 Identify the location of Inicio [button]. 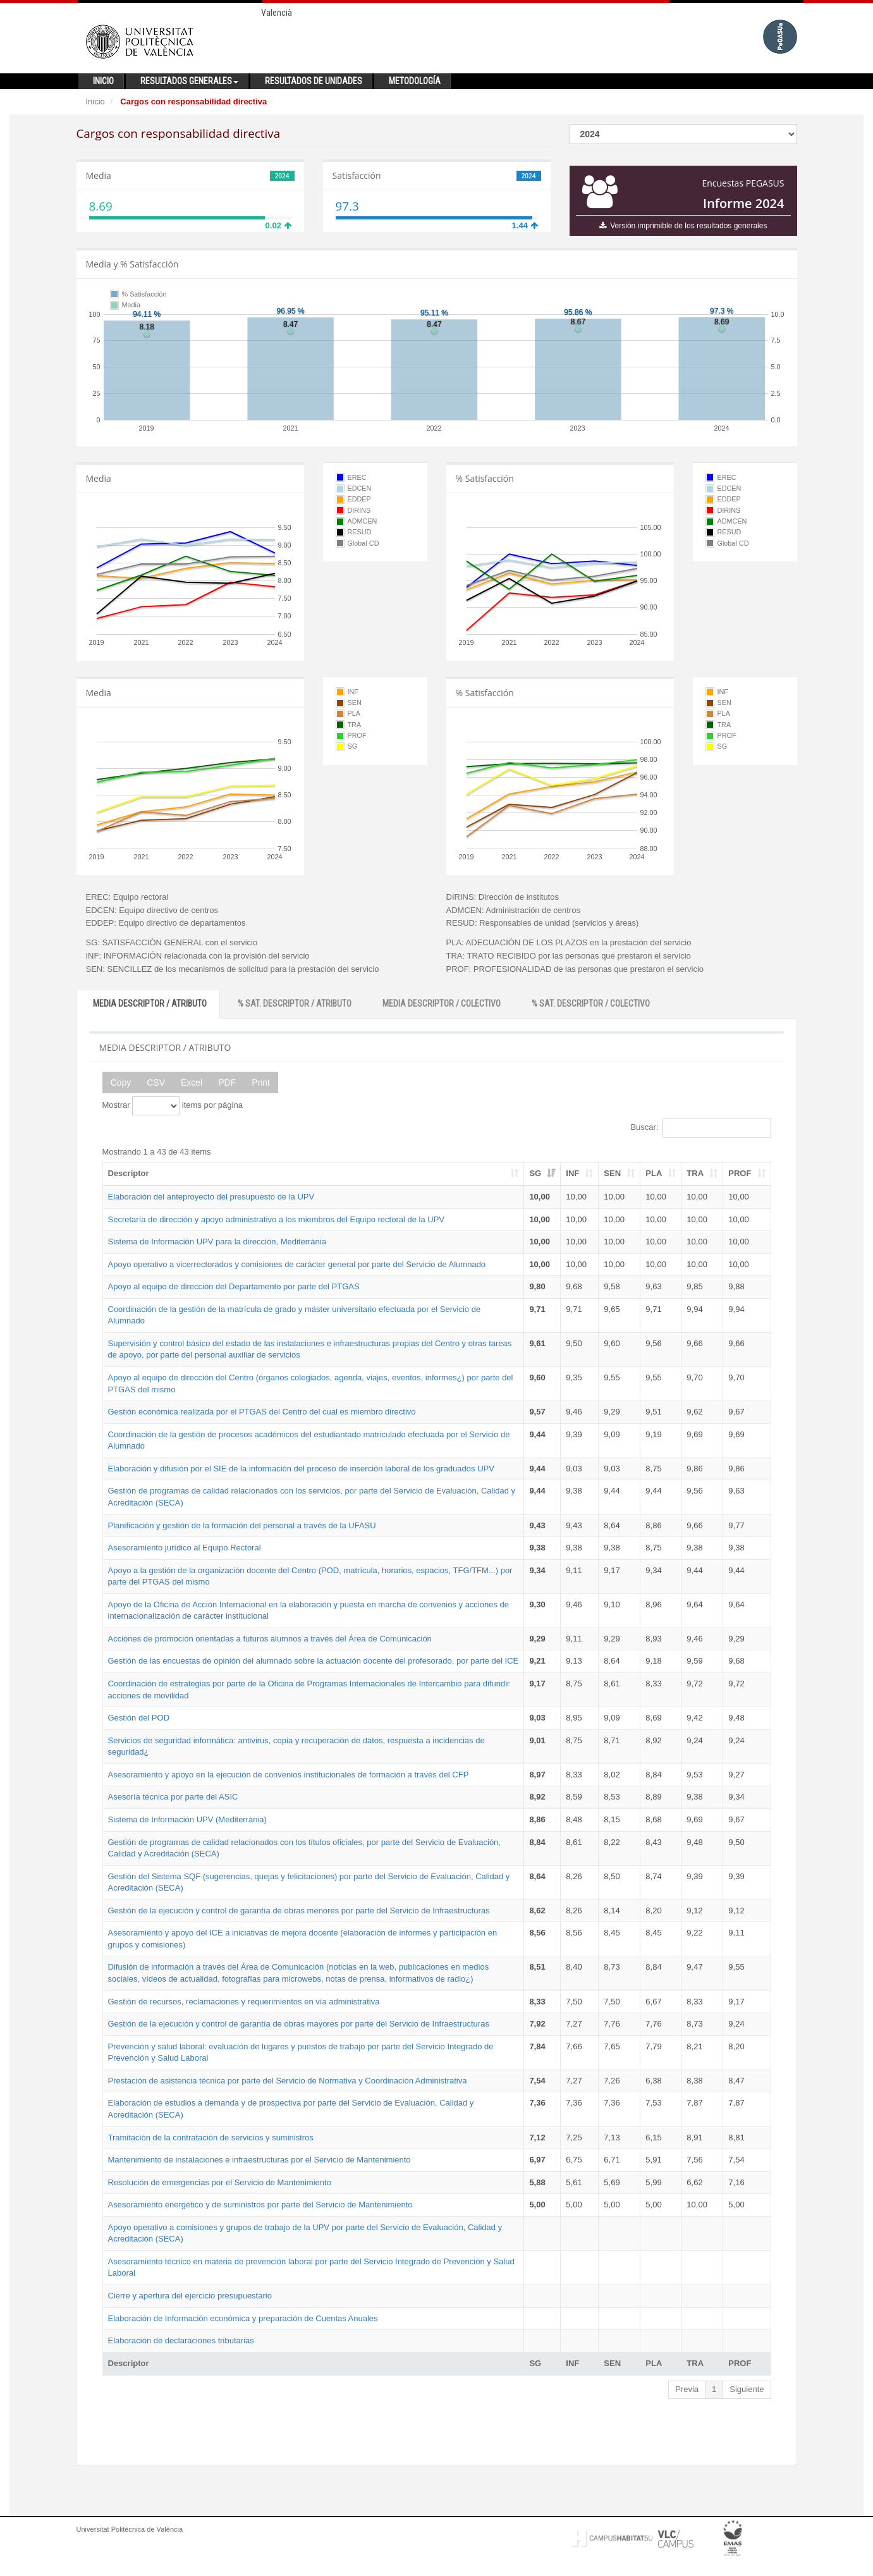
(103, 81).